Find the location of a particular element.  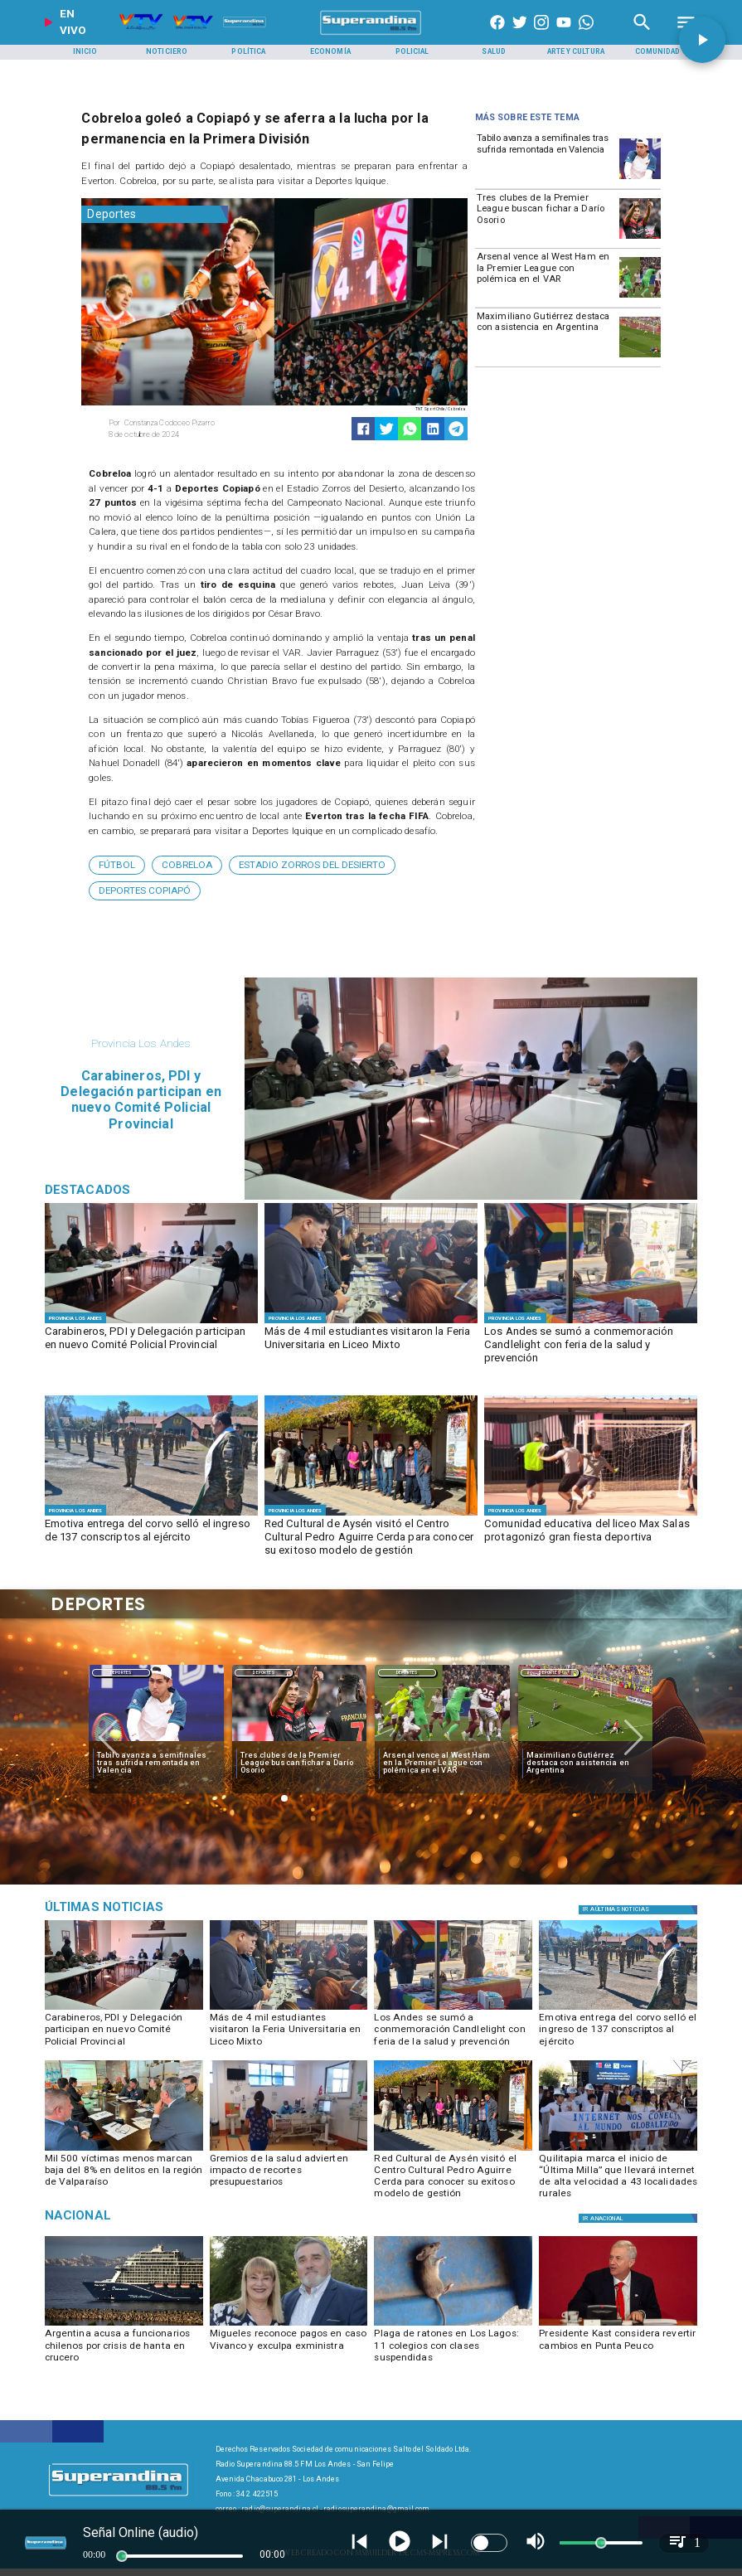

[button] is located at coordinates (117, 865).